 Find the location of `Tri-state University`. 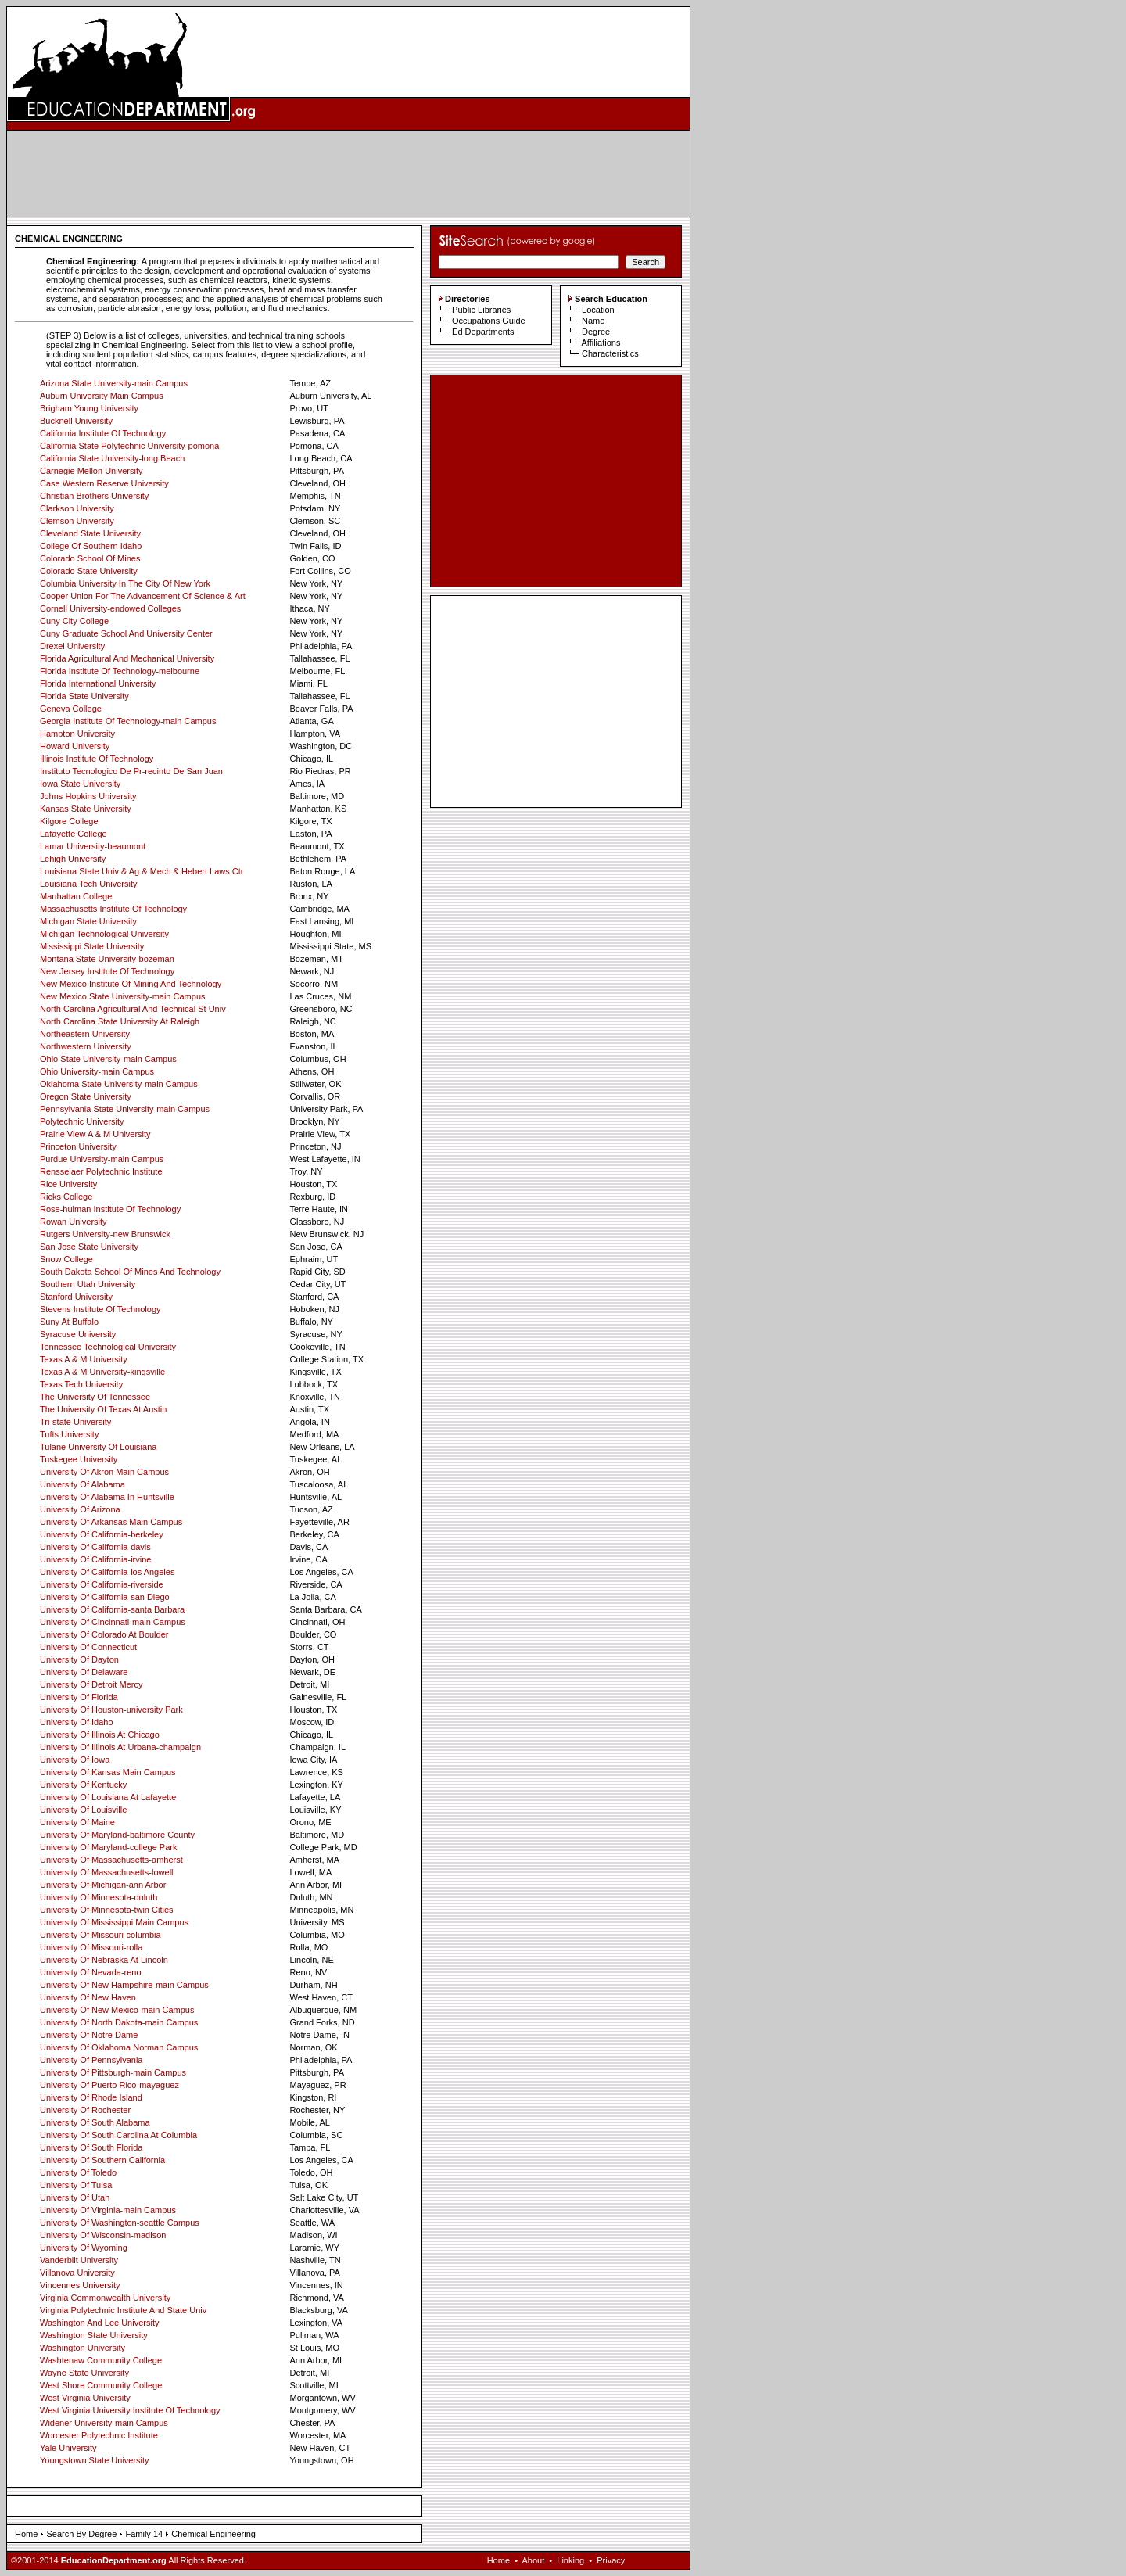

Tri-state University is located at coordinates (75, 1421).